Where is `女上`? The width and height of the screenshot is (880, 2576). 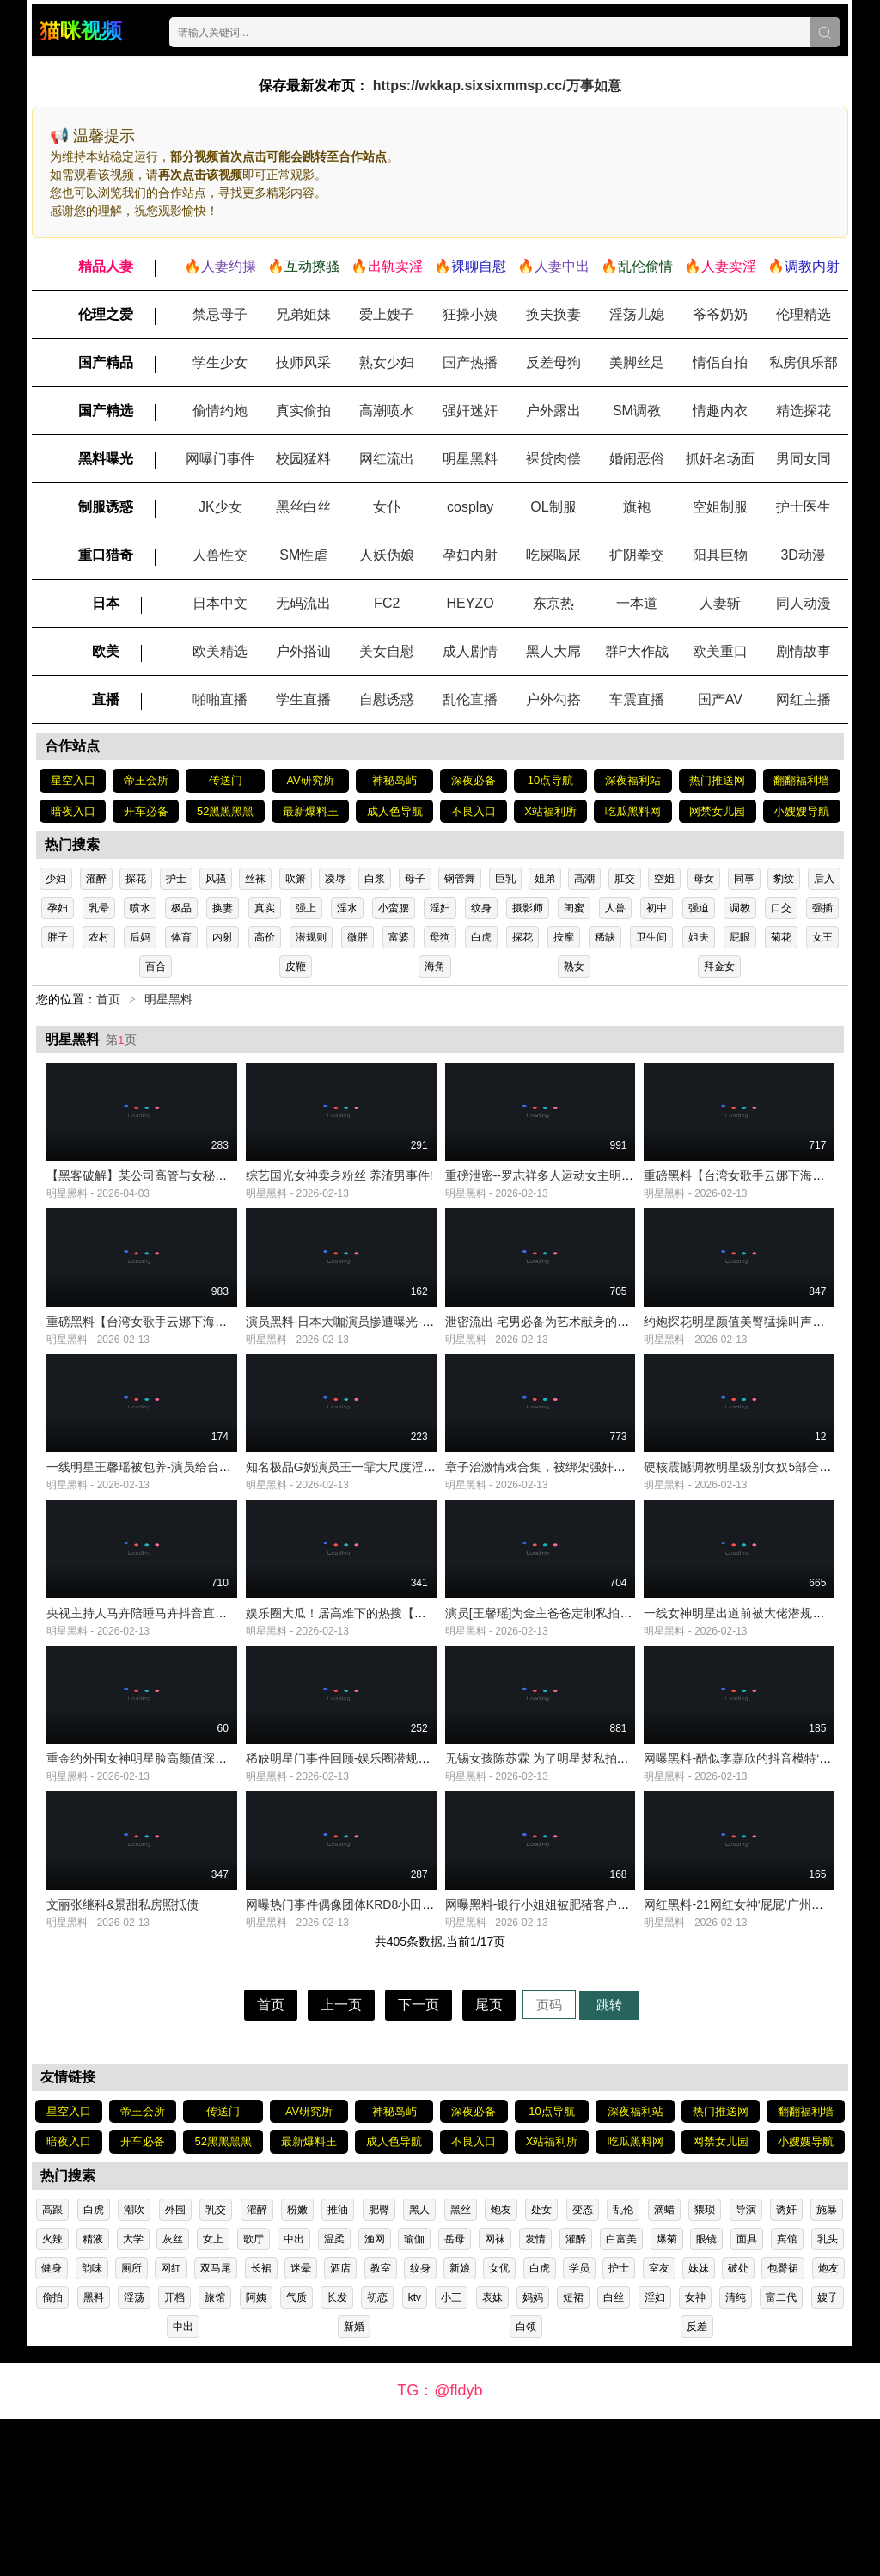 女上 is located at coordinates (213, 2396).